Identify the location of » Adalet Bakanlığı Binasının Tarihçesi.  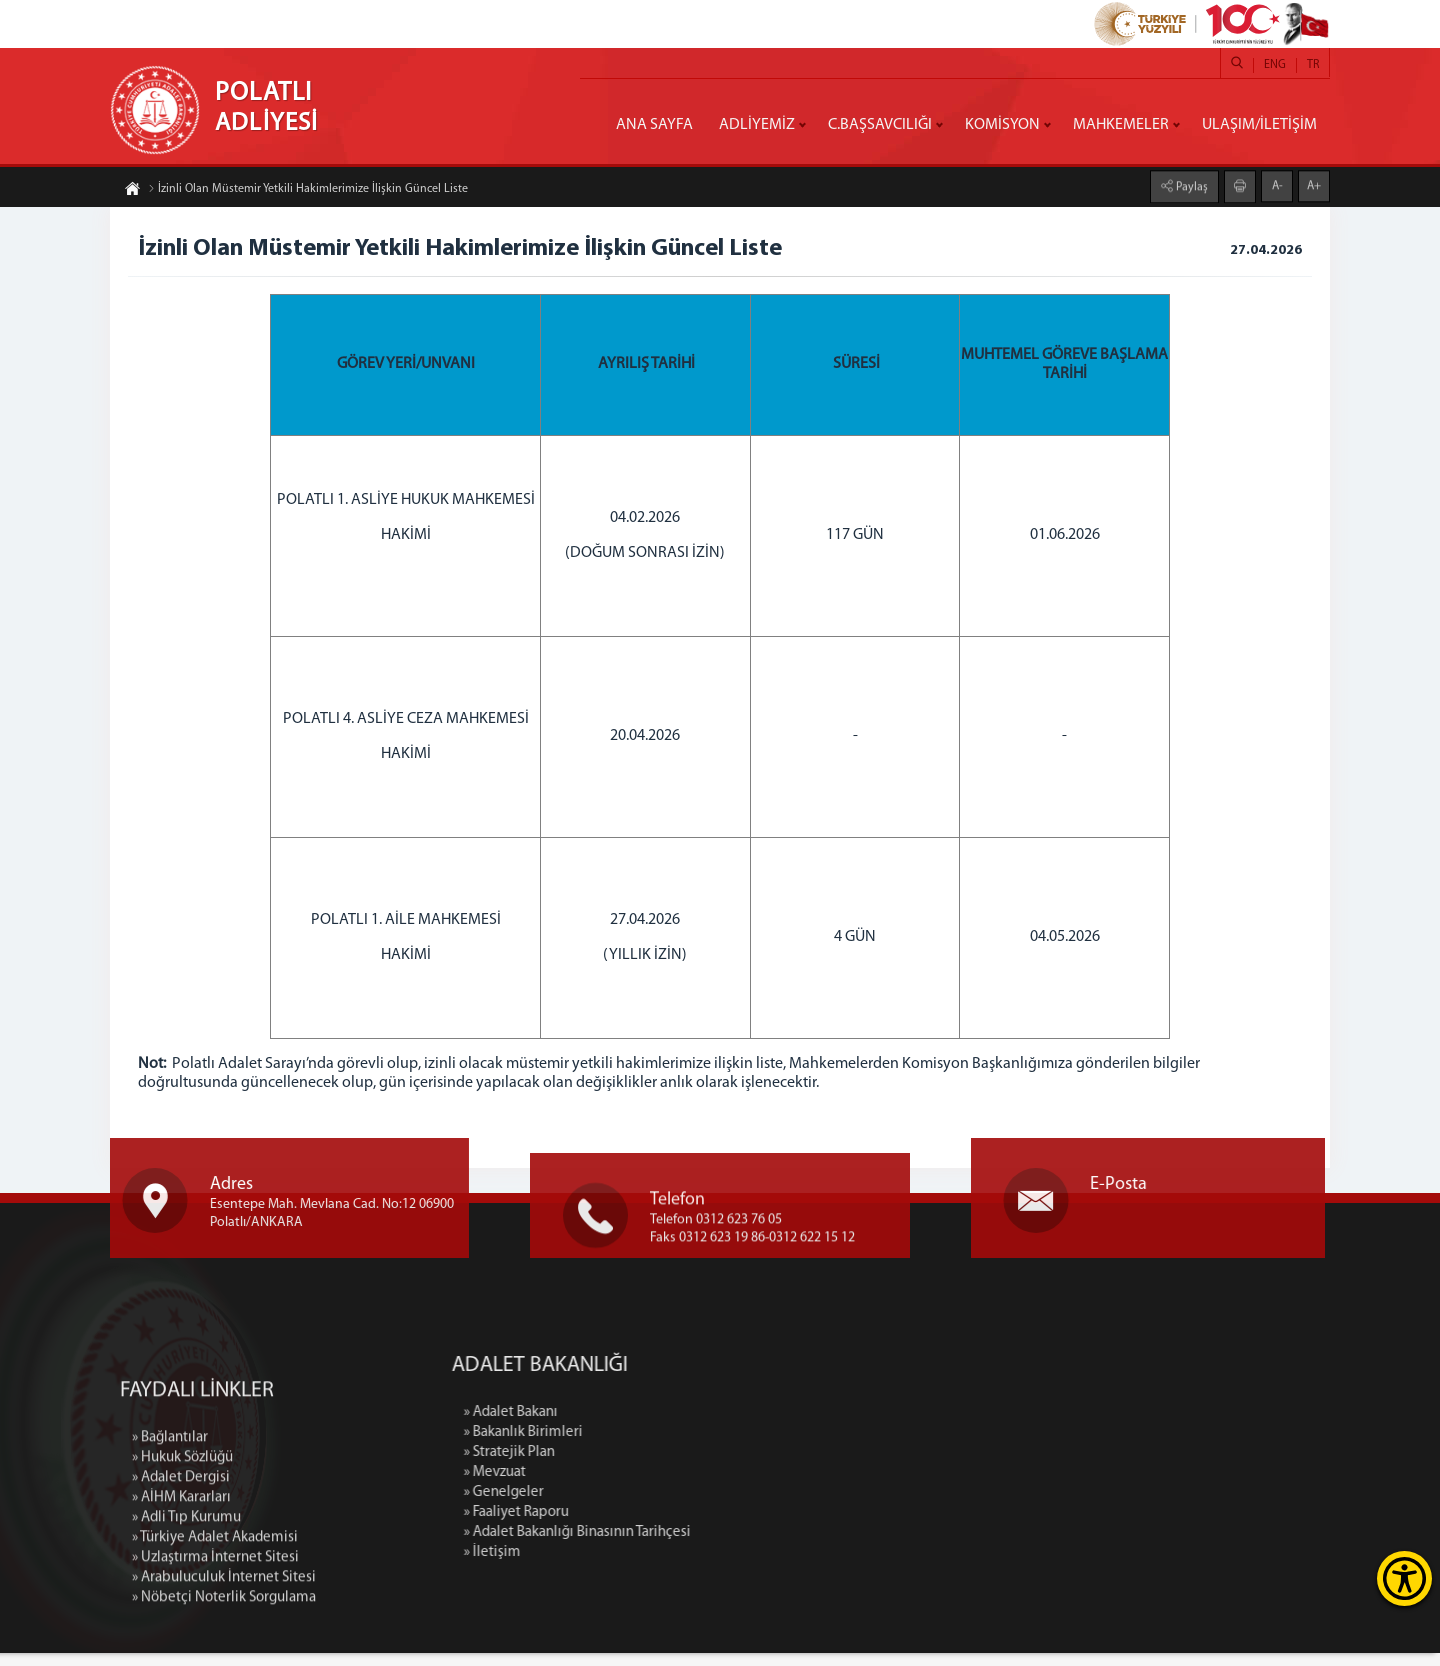
(762, 1545).